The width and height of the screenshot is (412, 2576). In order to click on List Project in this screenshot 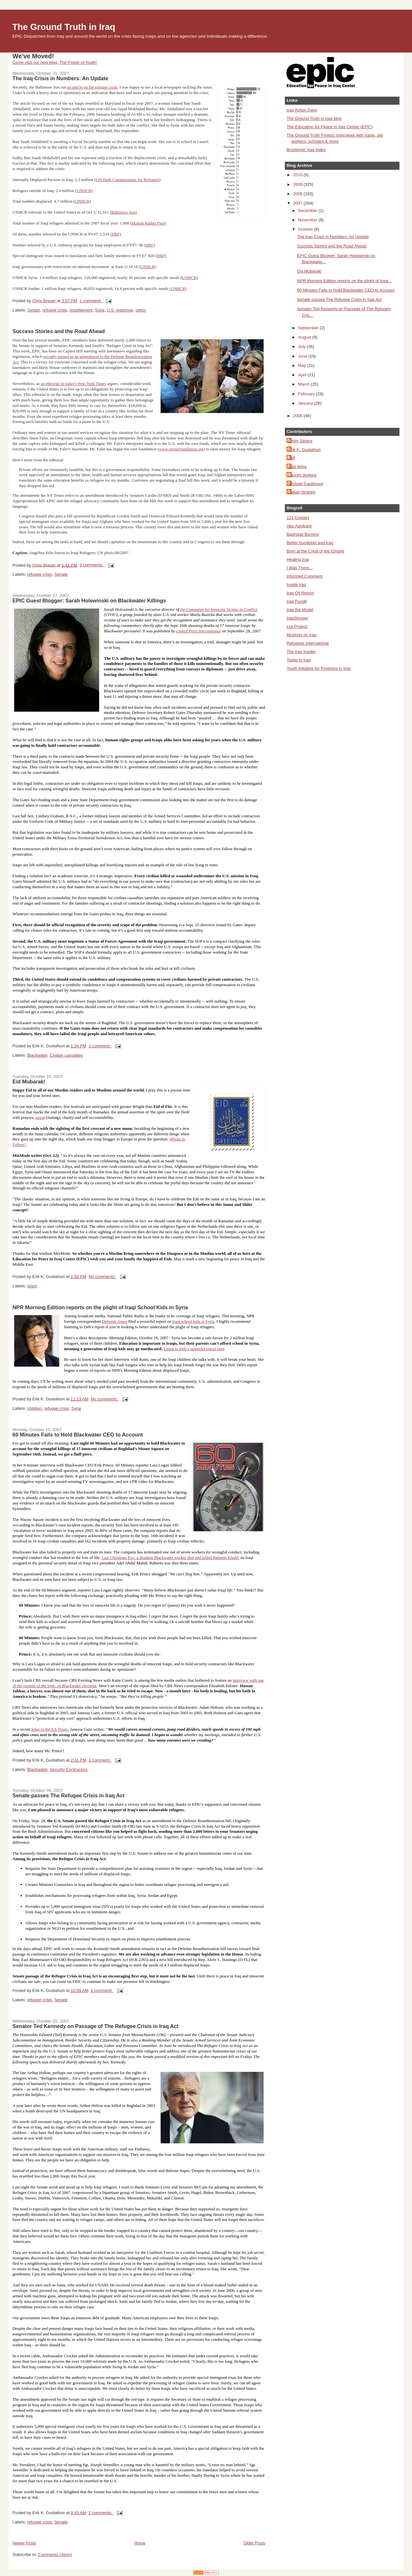, I will do `click(296, 626)`.